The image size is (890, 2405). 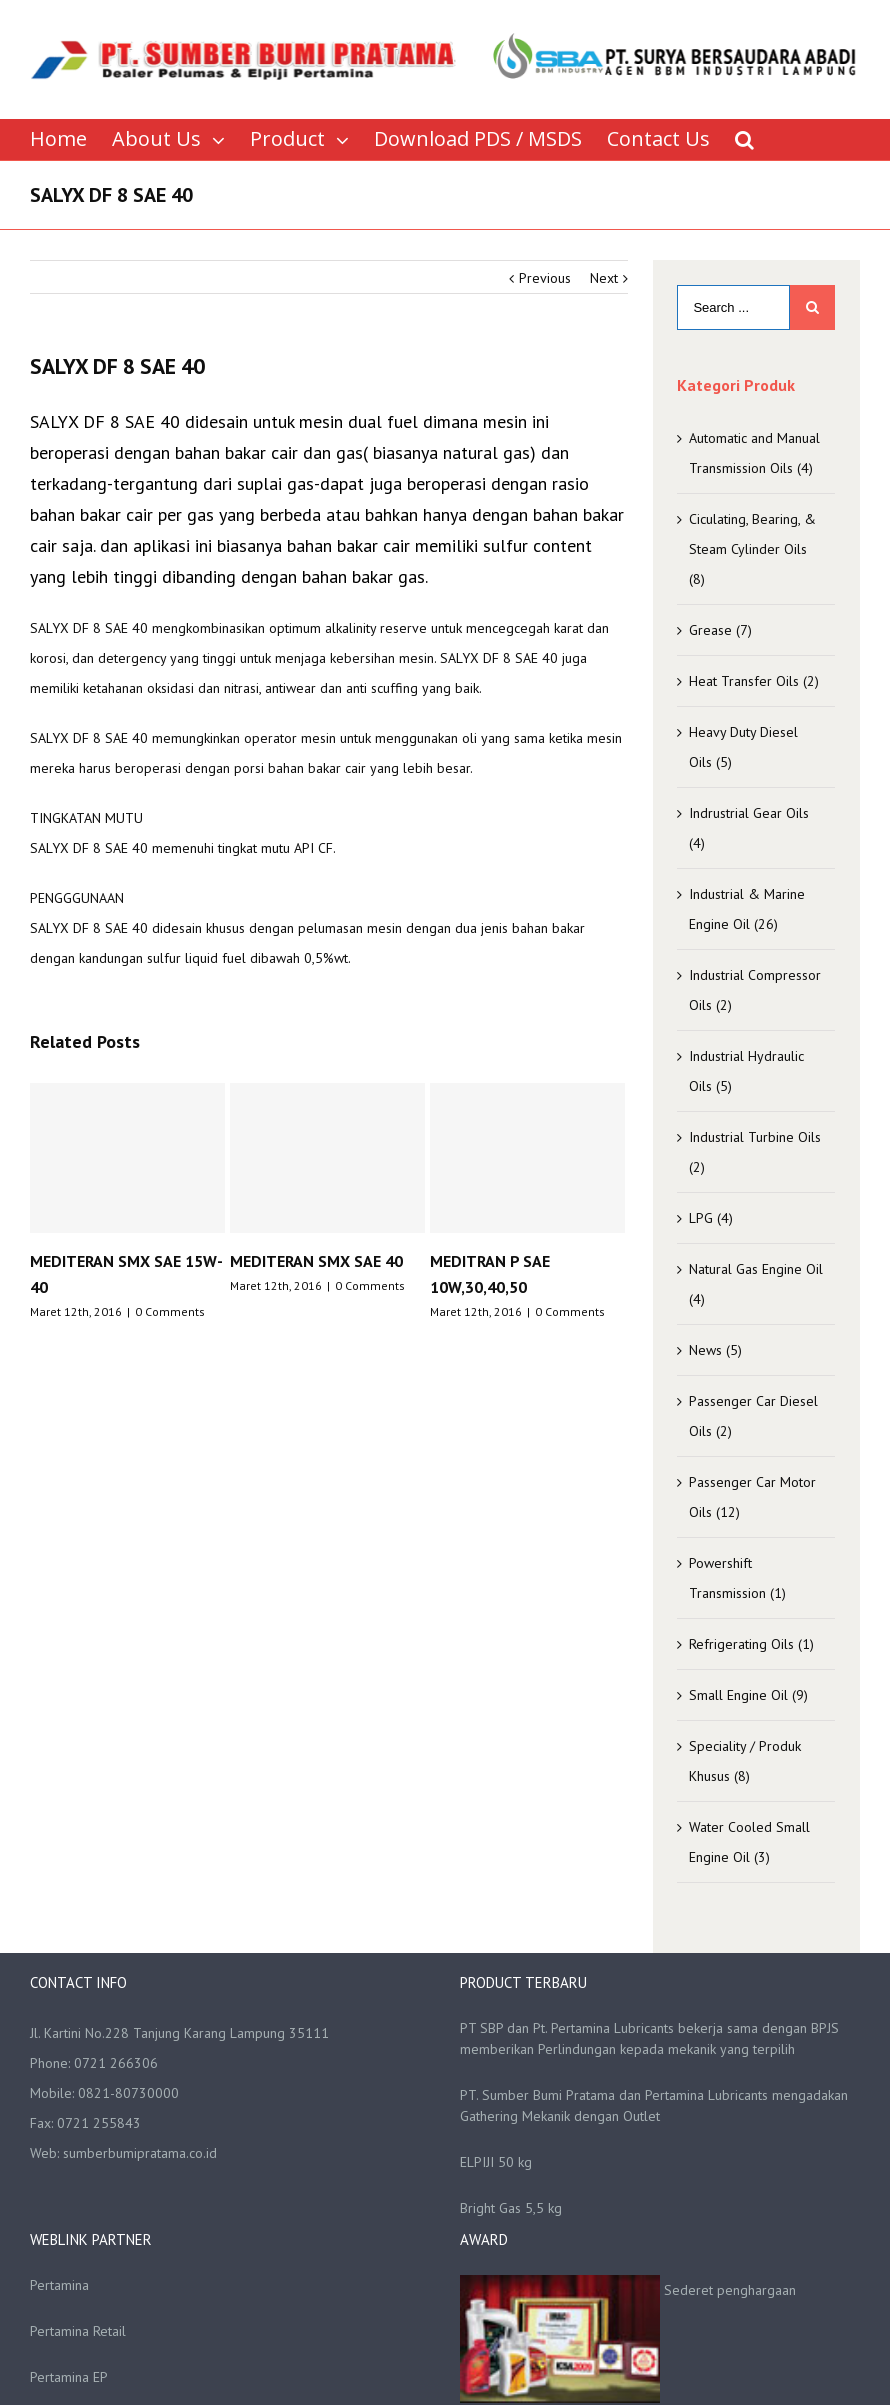 I want to click on sumberbumipratama.co.id, so click(x=140, y=2153).